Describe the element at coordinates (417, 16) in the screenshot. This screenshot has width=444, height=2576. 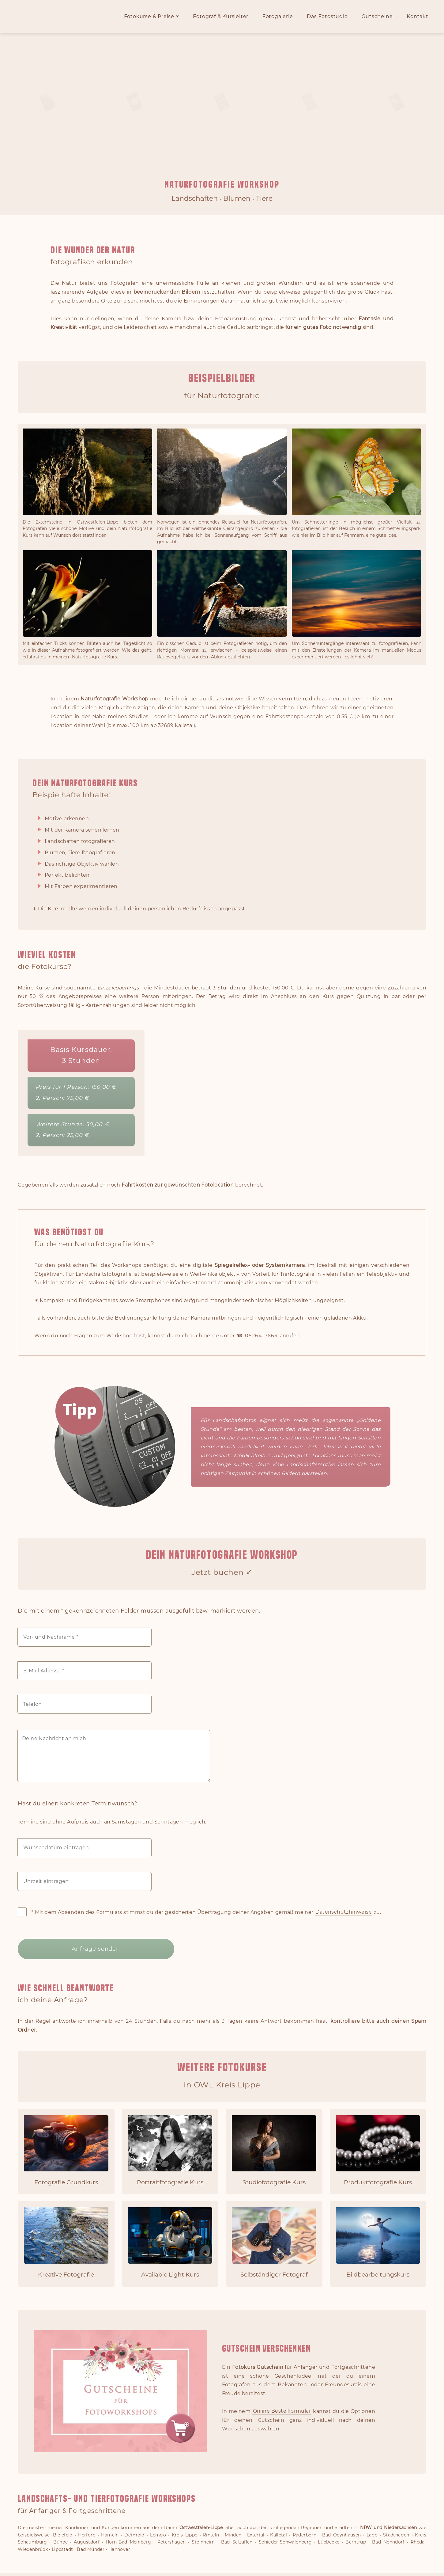
I see `Kontakt` at that location.